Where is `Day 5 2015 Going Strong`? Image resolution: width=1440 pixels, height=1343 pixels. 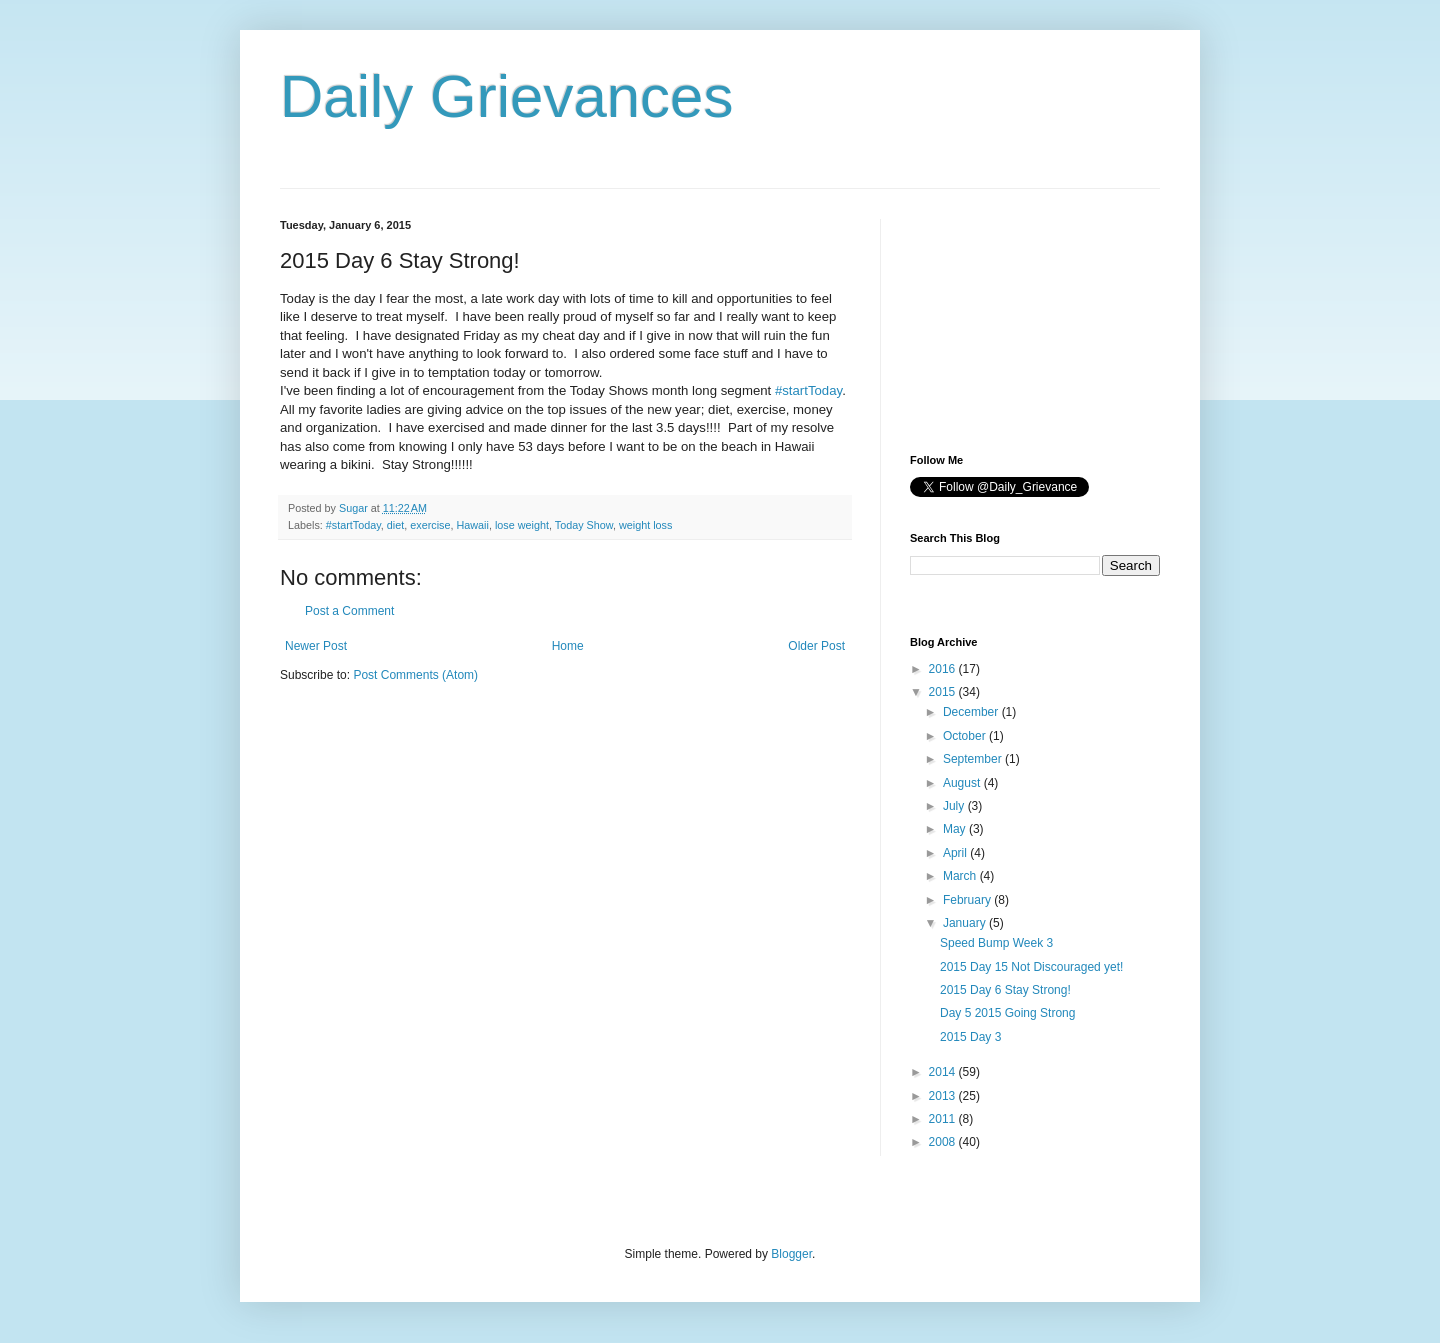
Day 5 2015 Going Strong is located at coordinates (1007, 1013).